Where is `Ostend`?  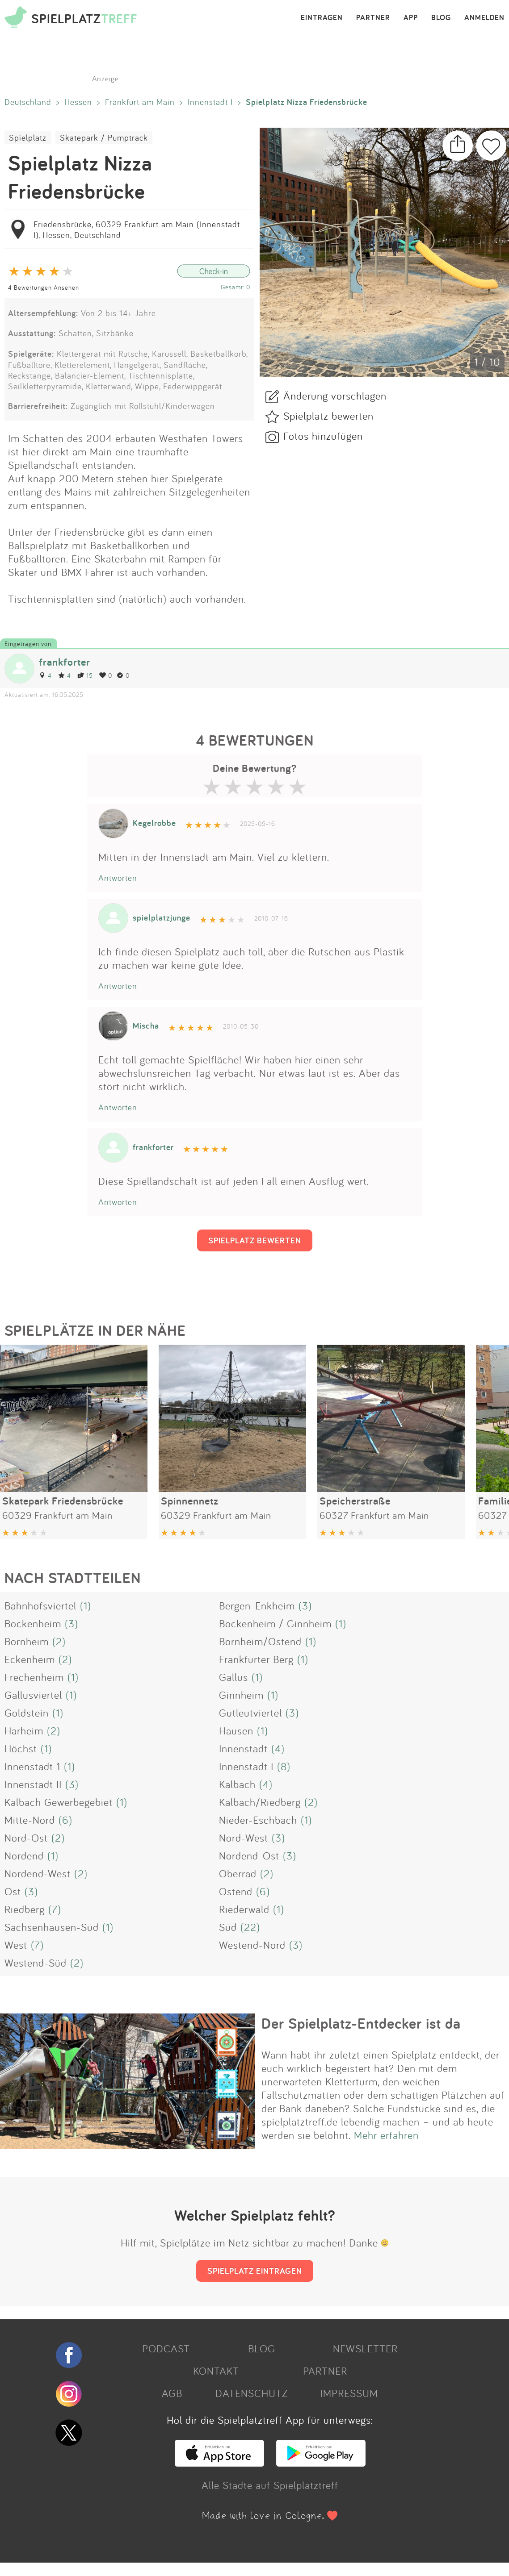
Ostend is located at coordinates (235, 1891).